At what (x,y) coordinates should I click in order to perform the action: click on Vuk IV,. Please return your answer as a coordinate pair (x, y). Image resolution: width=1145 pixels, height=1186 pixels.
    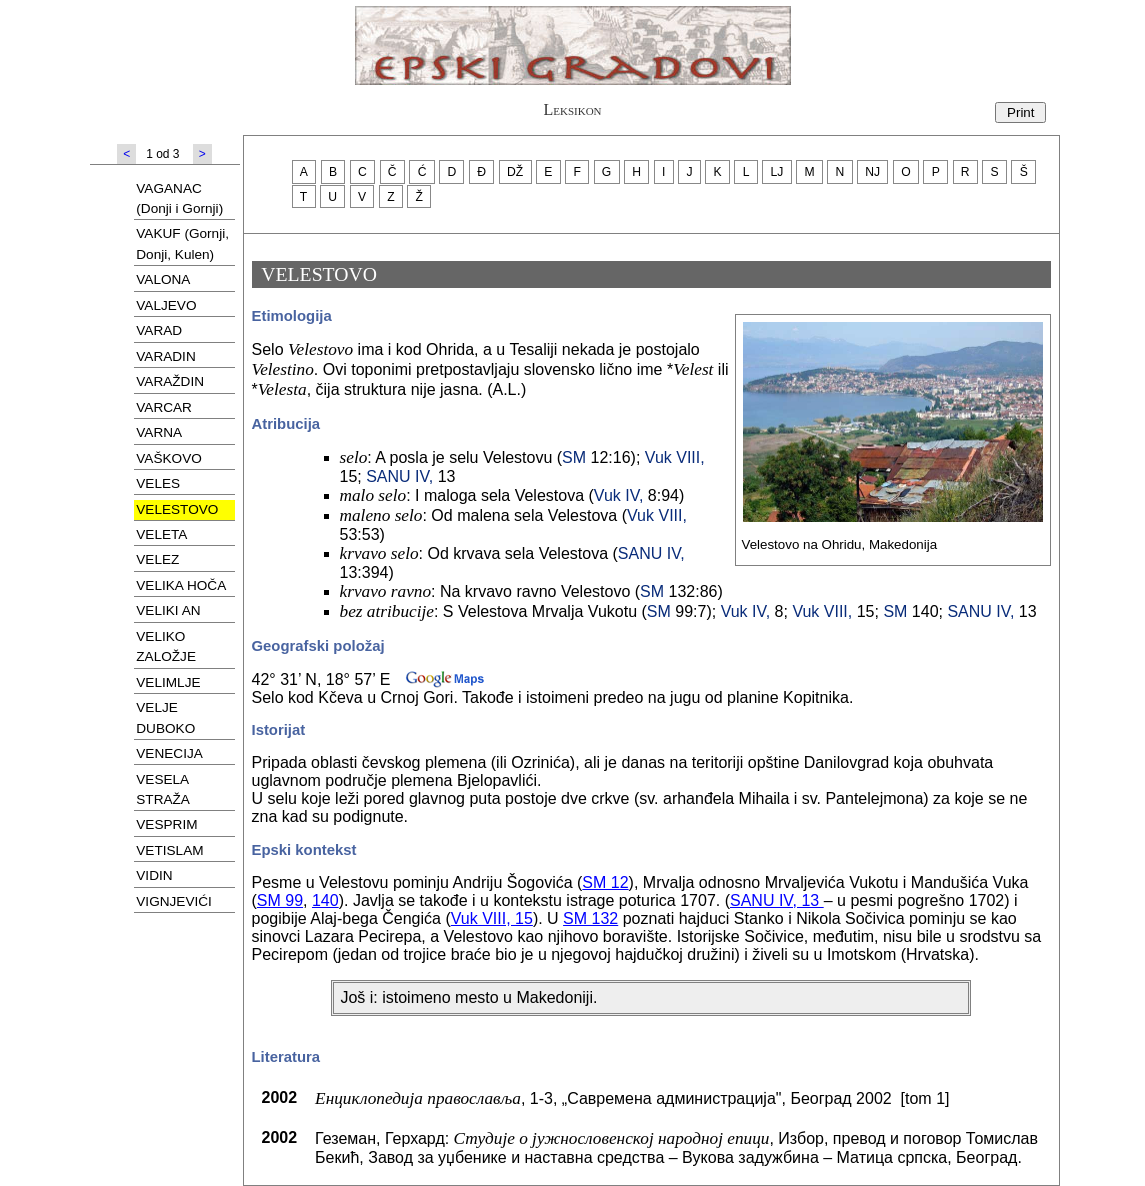
    Looking at the image, I should click on (619, 495).